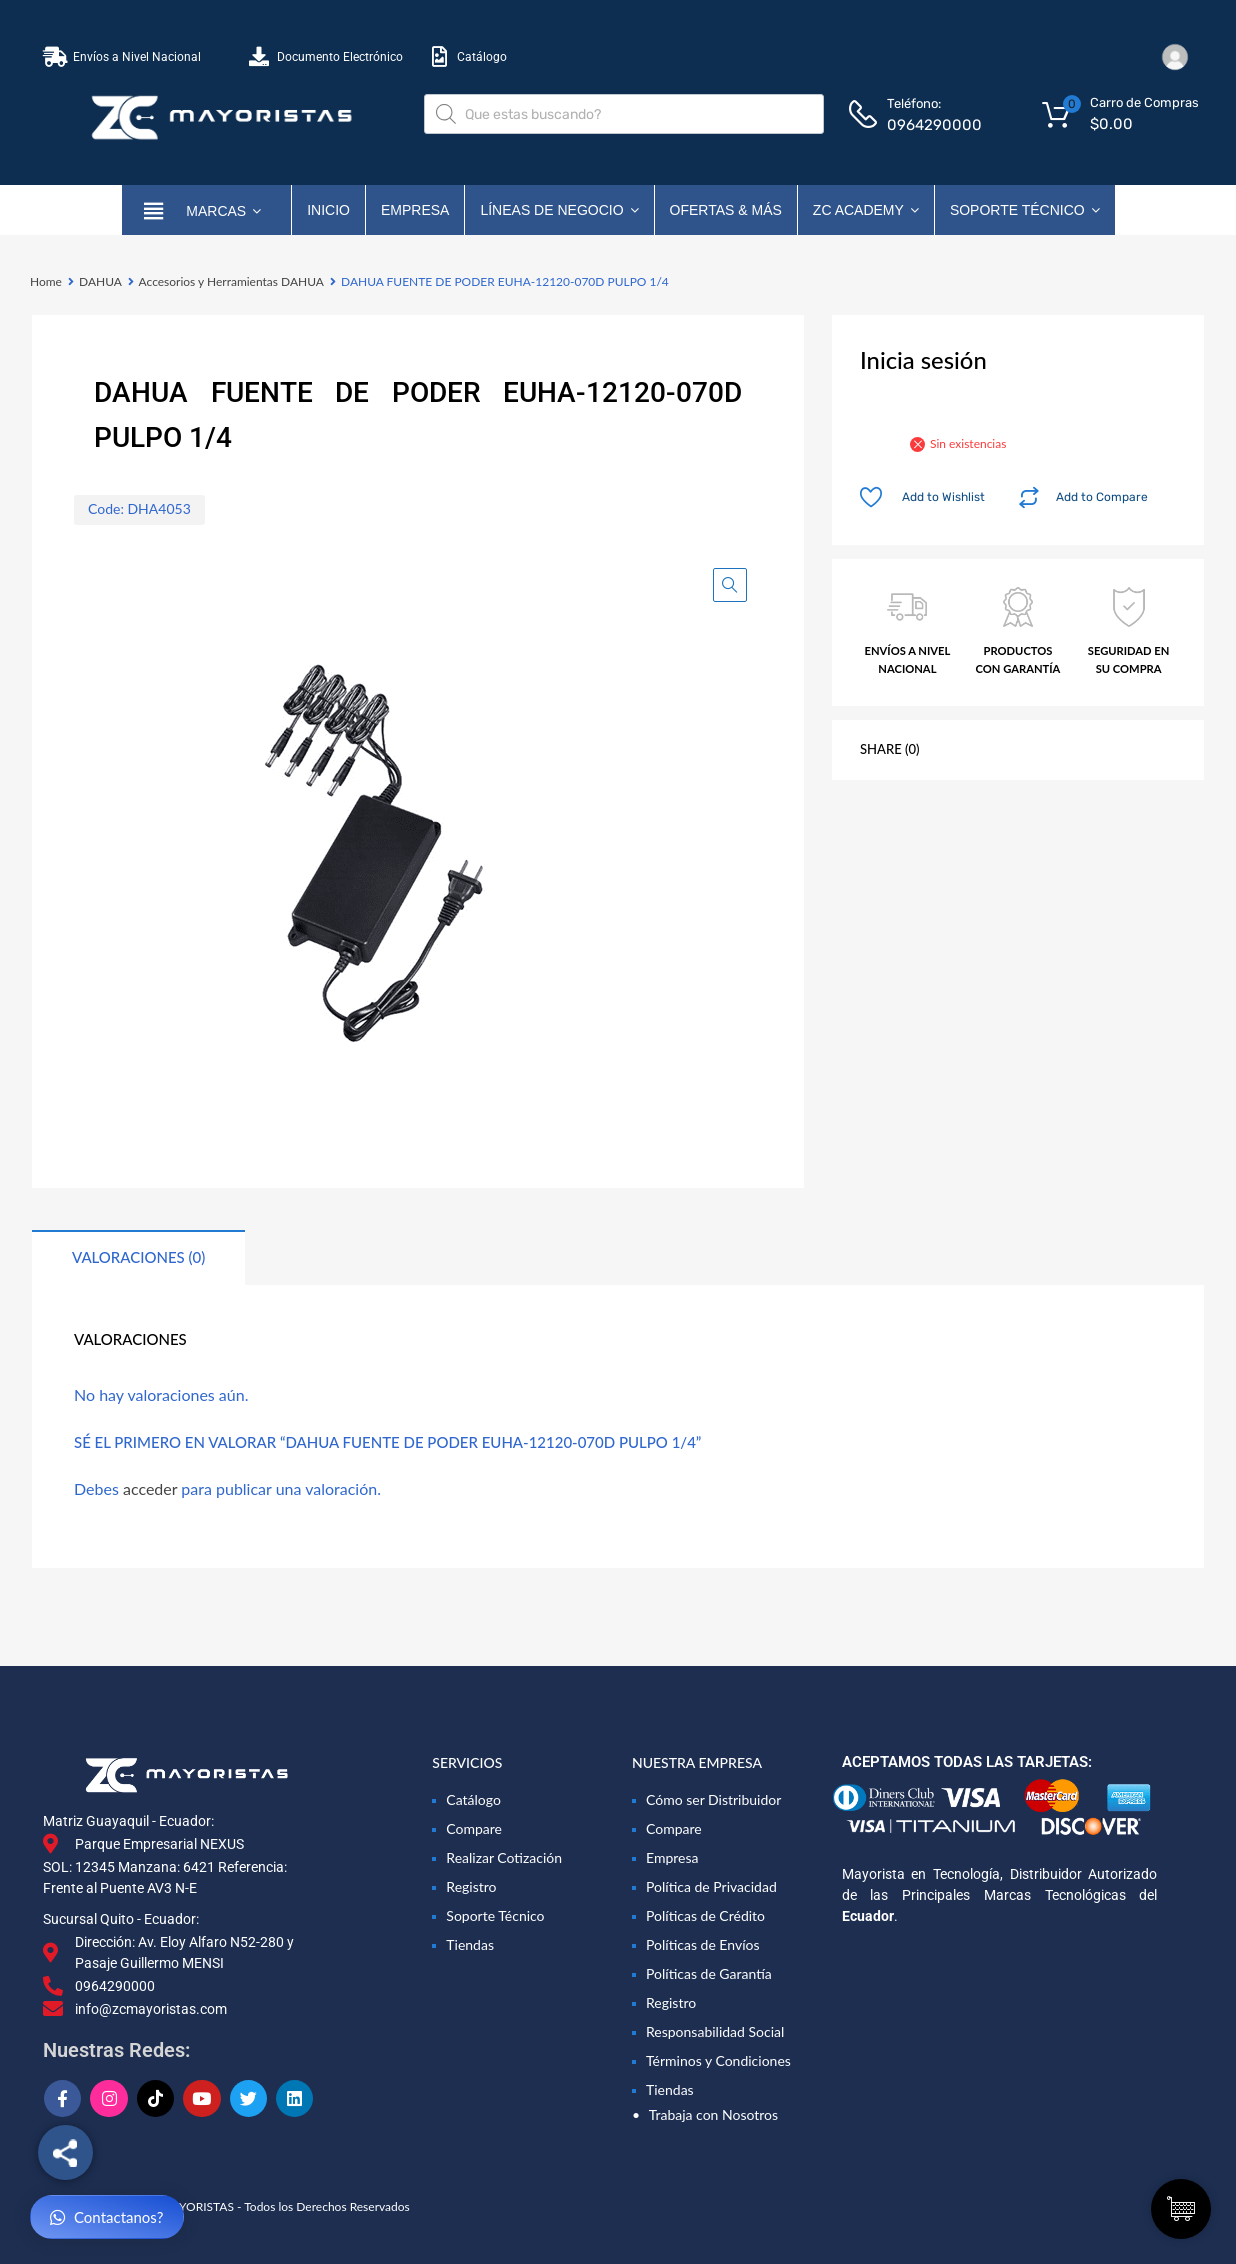 This screenshot has width=1236, height=2264. What do you see at coordinates (1025, 210) in the screenshot?
I see `Soporte Técnico` at bounding box center [1025, 210].